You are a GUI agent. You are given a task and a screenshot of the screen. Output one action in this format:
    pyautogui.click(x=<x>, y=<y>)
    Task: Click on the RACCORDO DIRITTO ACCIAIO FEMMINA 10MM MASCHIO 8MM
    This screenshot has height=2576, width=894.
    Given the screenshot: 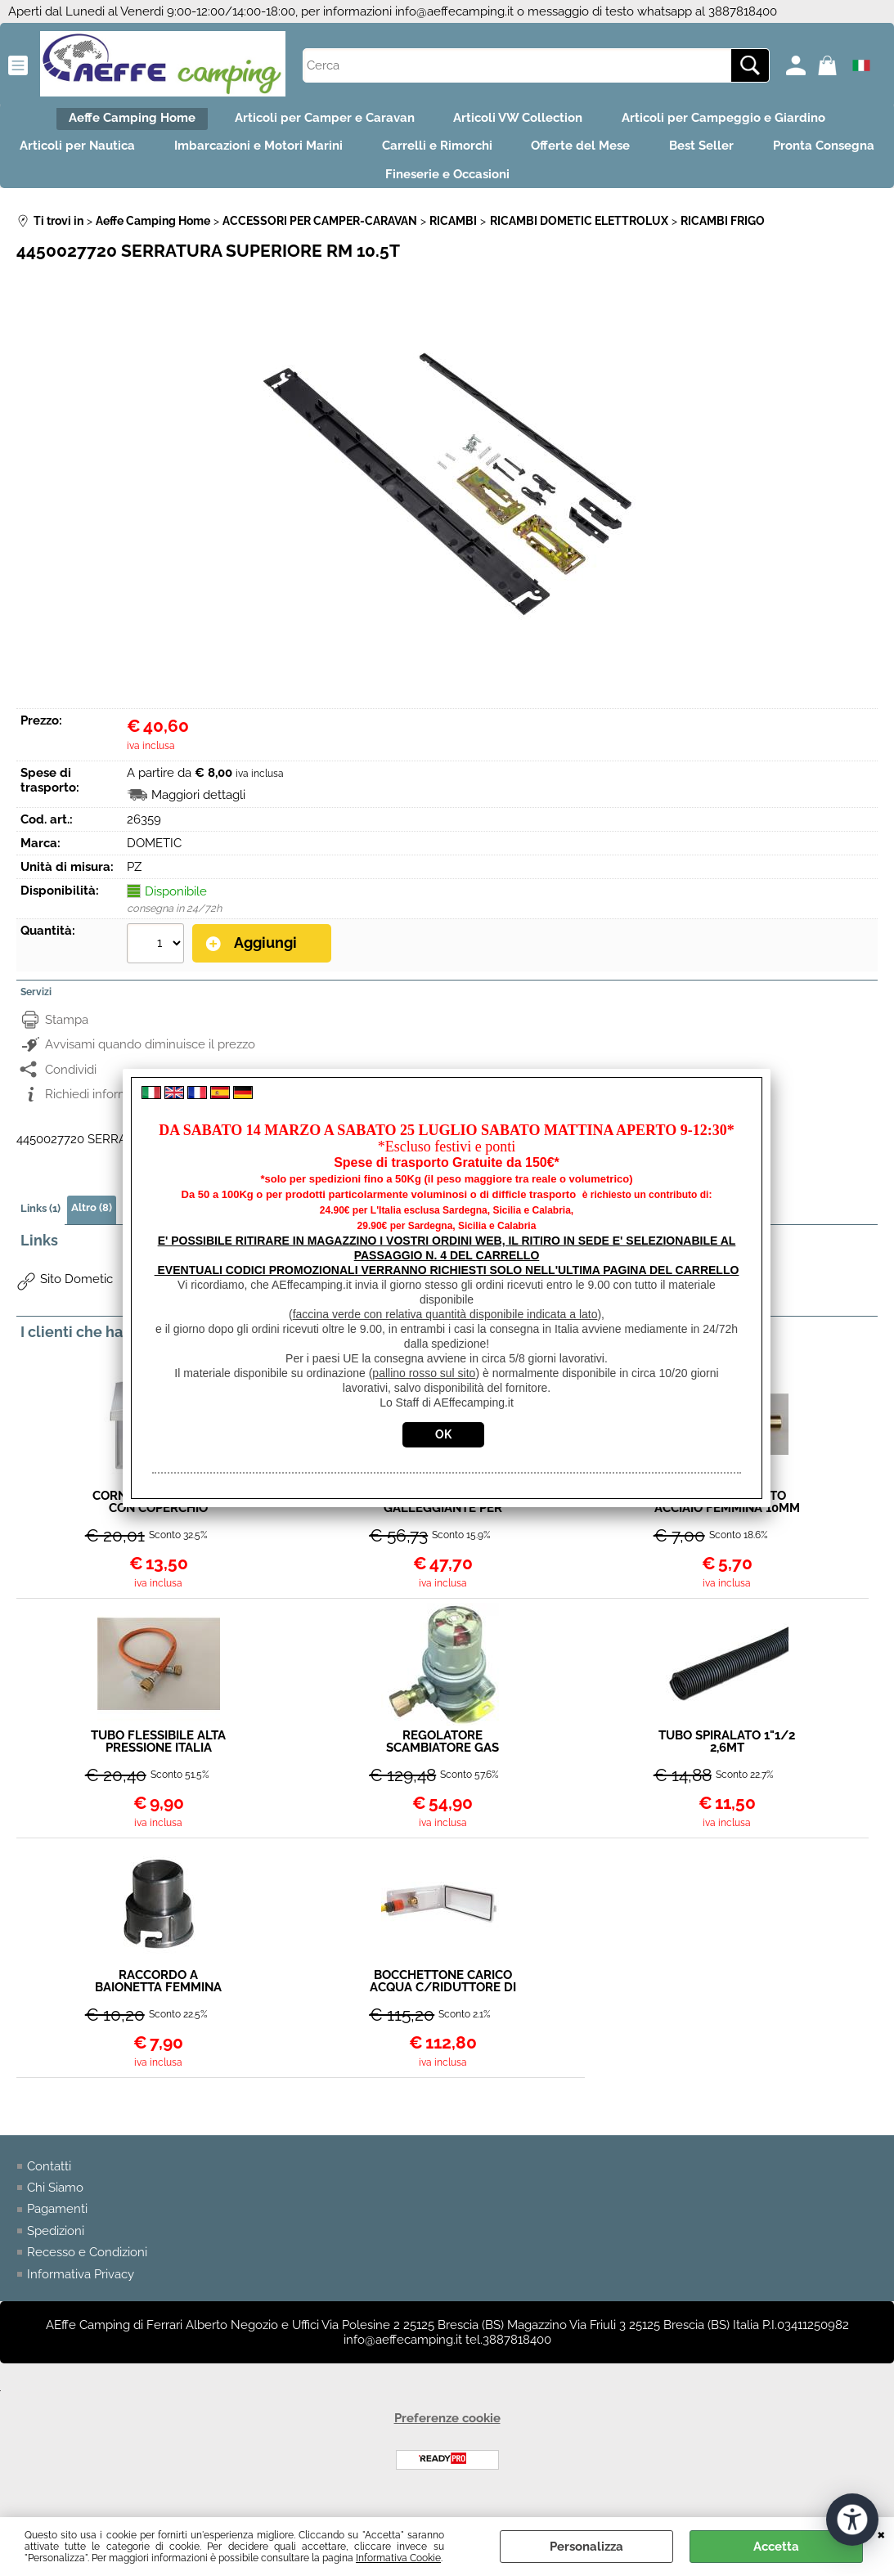 What is the action you would take?
    pyautogui.click(x=727, y=1520)
    